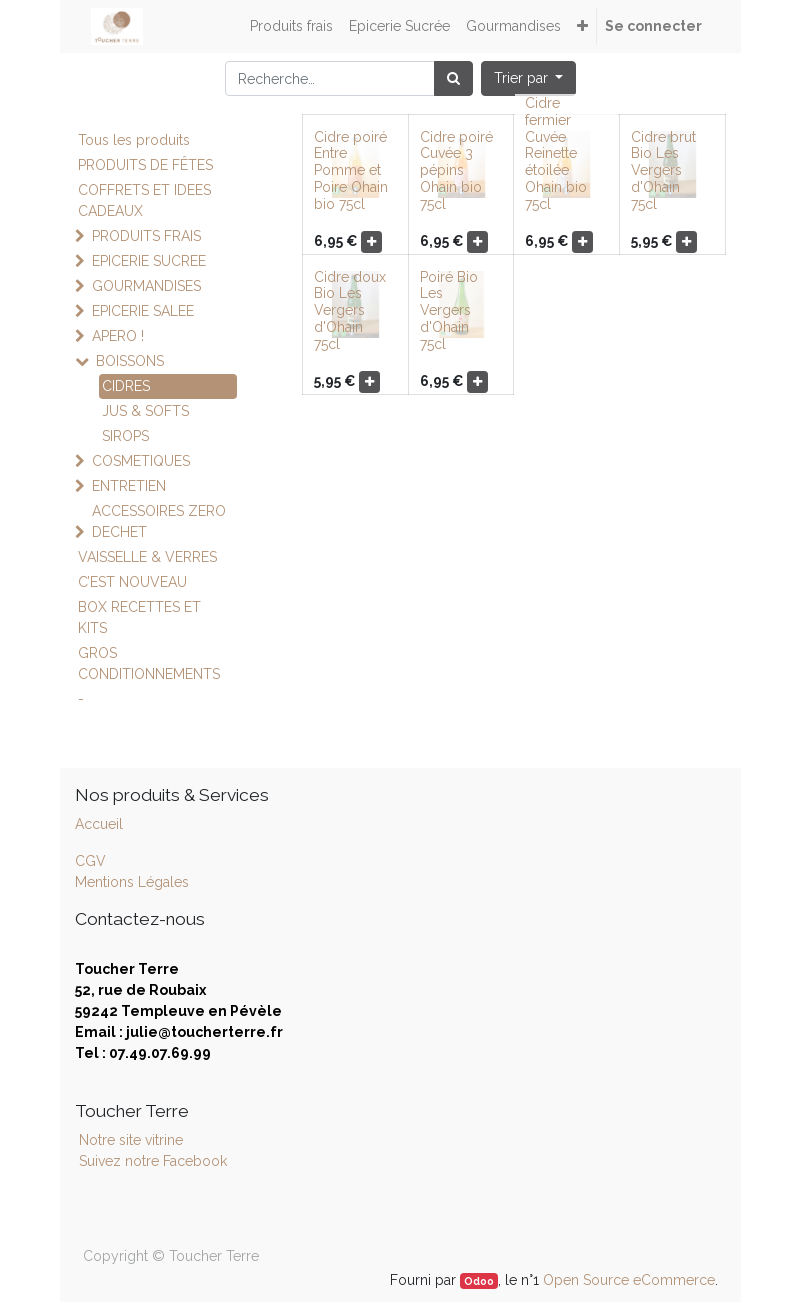 This screenshot has height=1302, width=801. What do you see at coordinates (126, 386) in the screenshot?
I see `CIDRES` at bounding box center [126, 386].